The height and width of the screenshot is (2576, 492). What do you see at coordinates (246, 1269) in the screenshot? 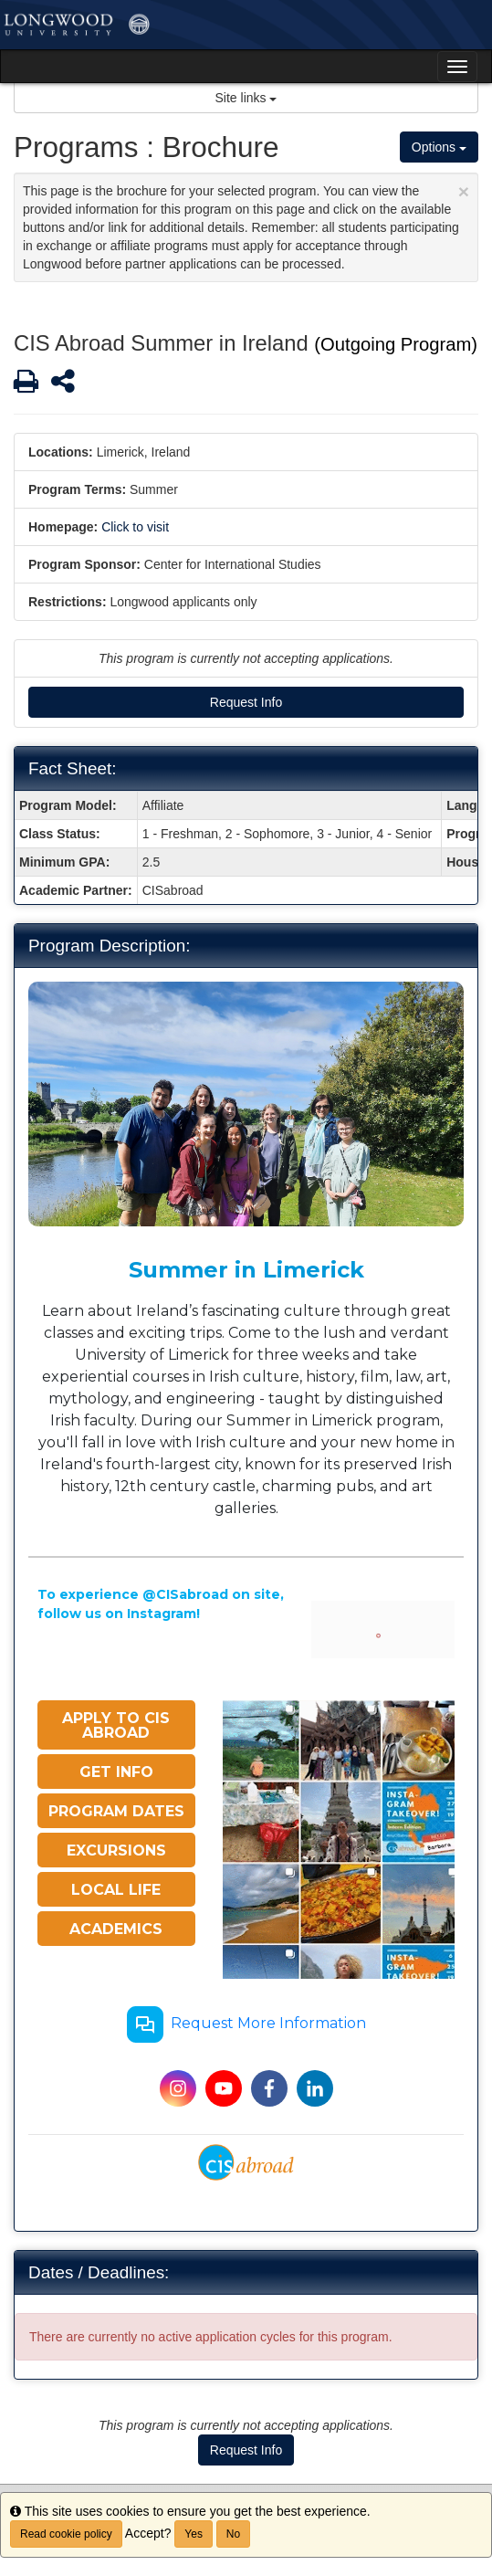
I see `Summer in Limerick` at bounding box center [246, 1269].